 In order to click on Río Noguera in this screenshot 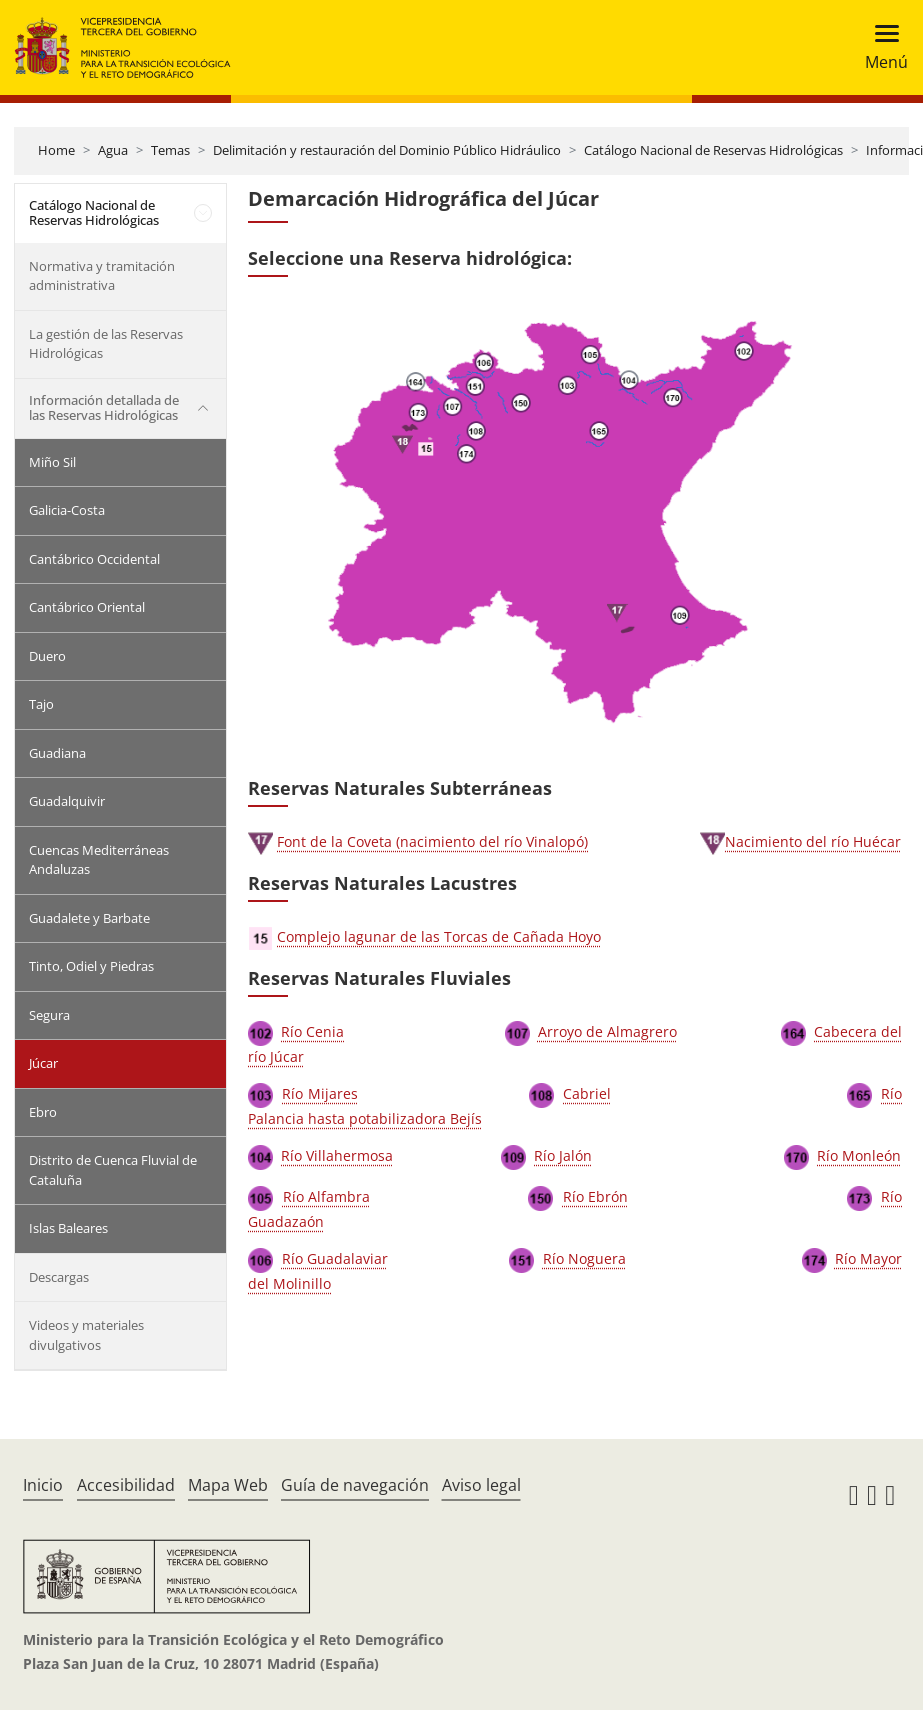, I will do `click(584, 1258)`.